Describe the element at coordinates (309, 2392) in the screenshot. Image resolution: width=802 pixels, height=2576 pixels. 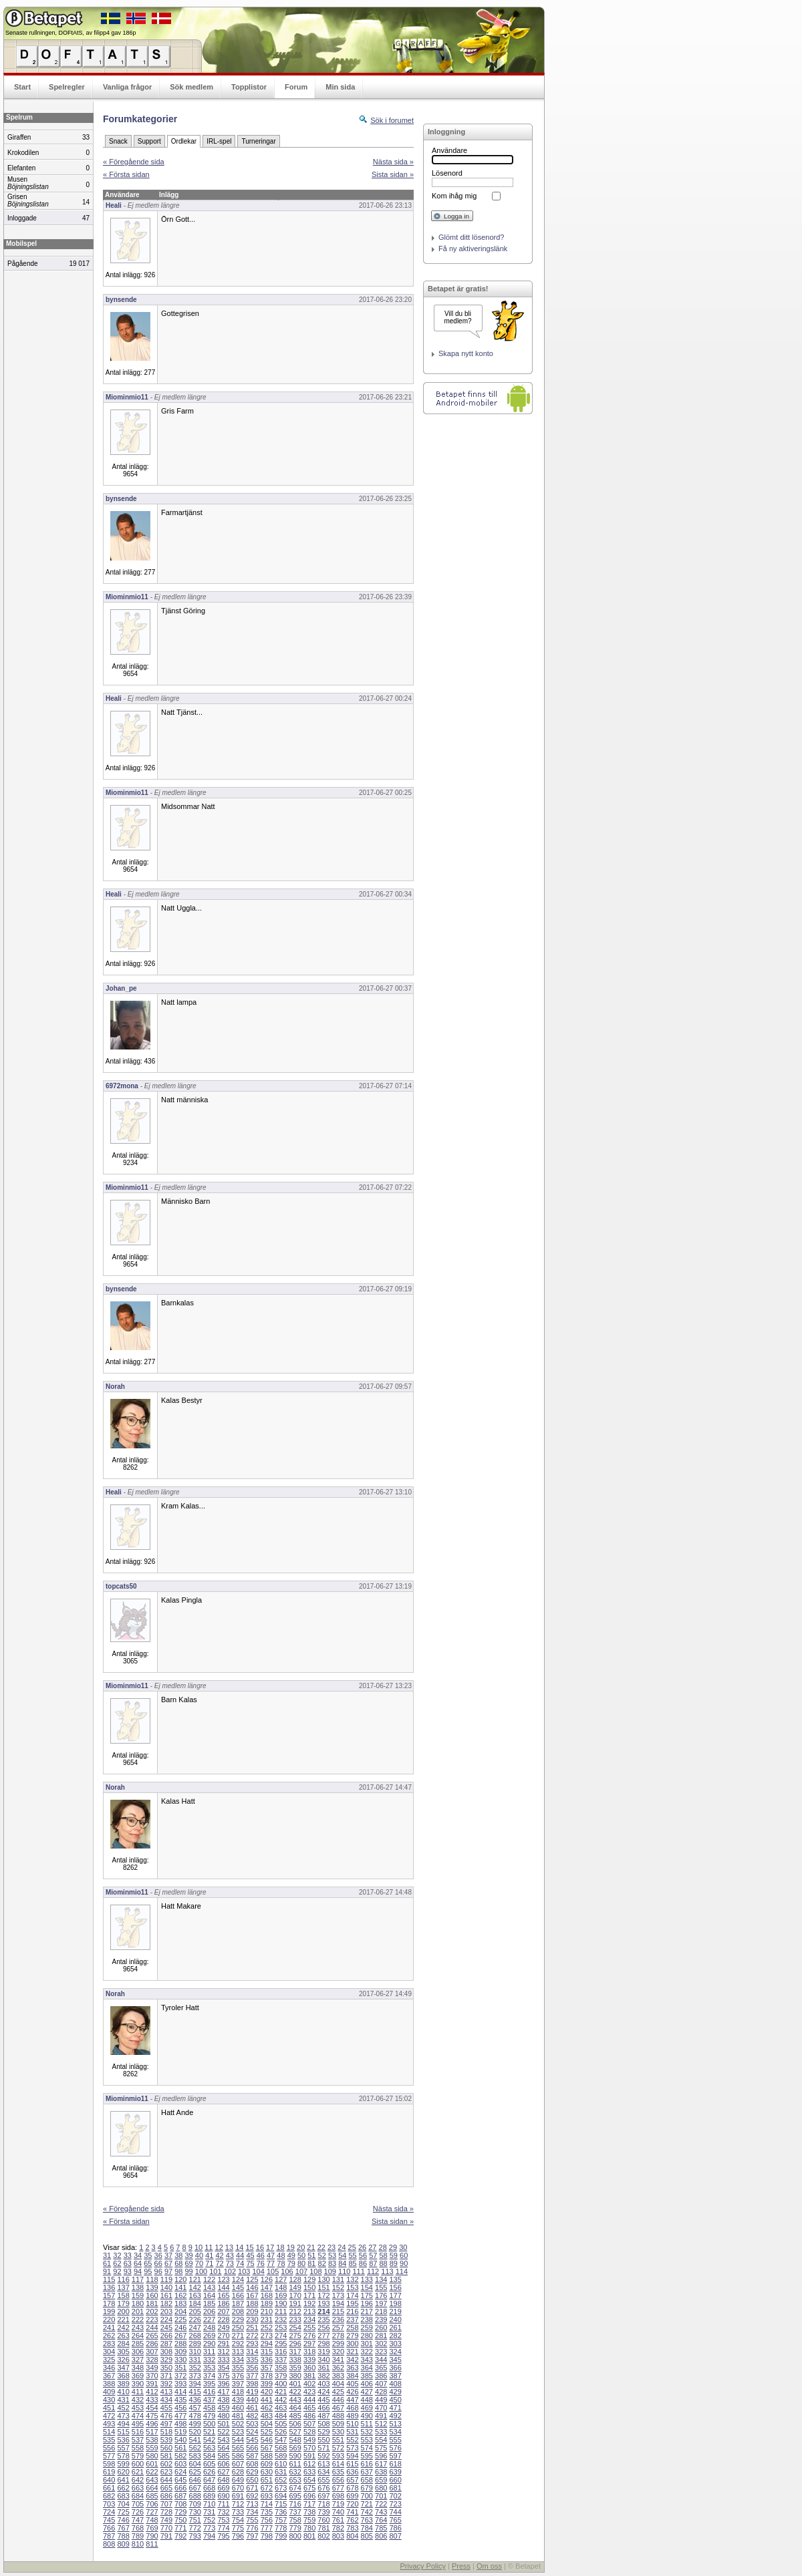
I see `423` at that location.